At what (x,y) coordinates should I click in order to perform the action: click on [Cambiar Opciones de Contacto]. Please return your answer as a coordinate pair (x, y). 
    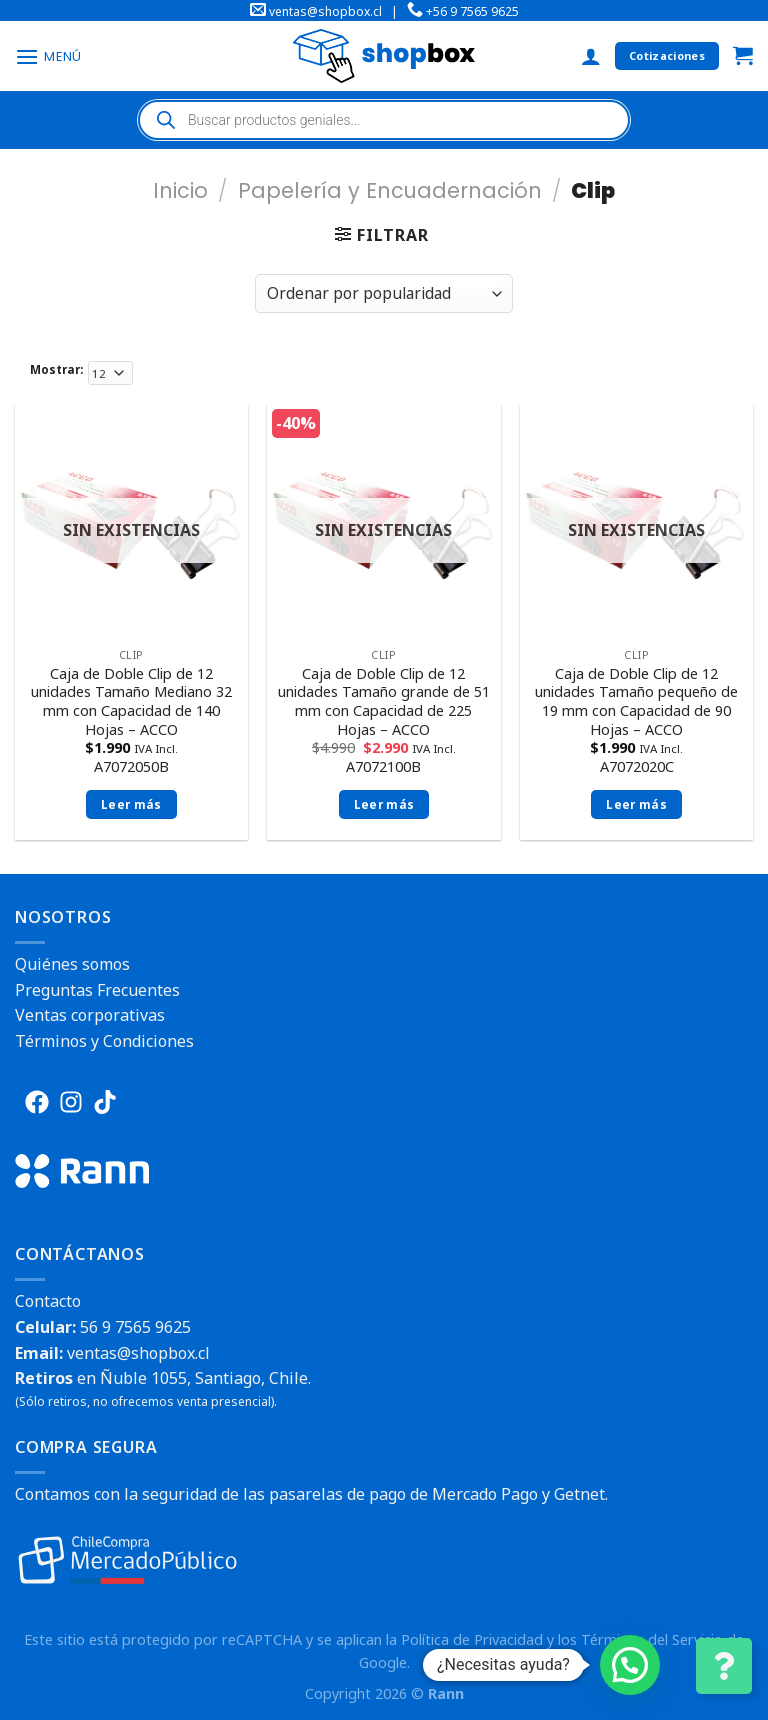
    Looking at the image, I should click on (724, 1666).